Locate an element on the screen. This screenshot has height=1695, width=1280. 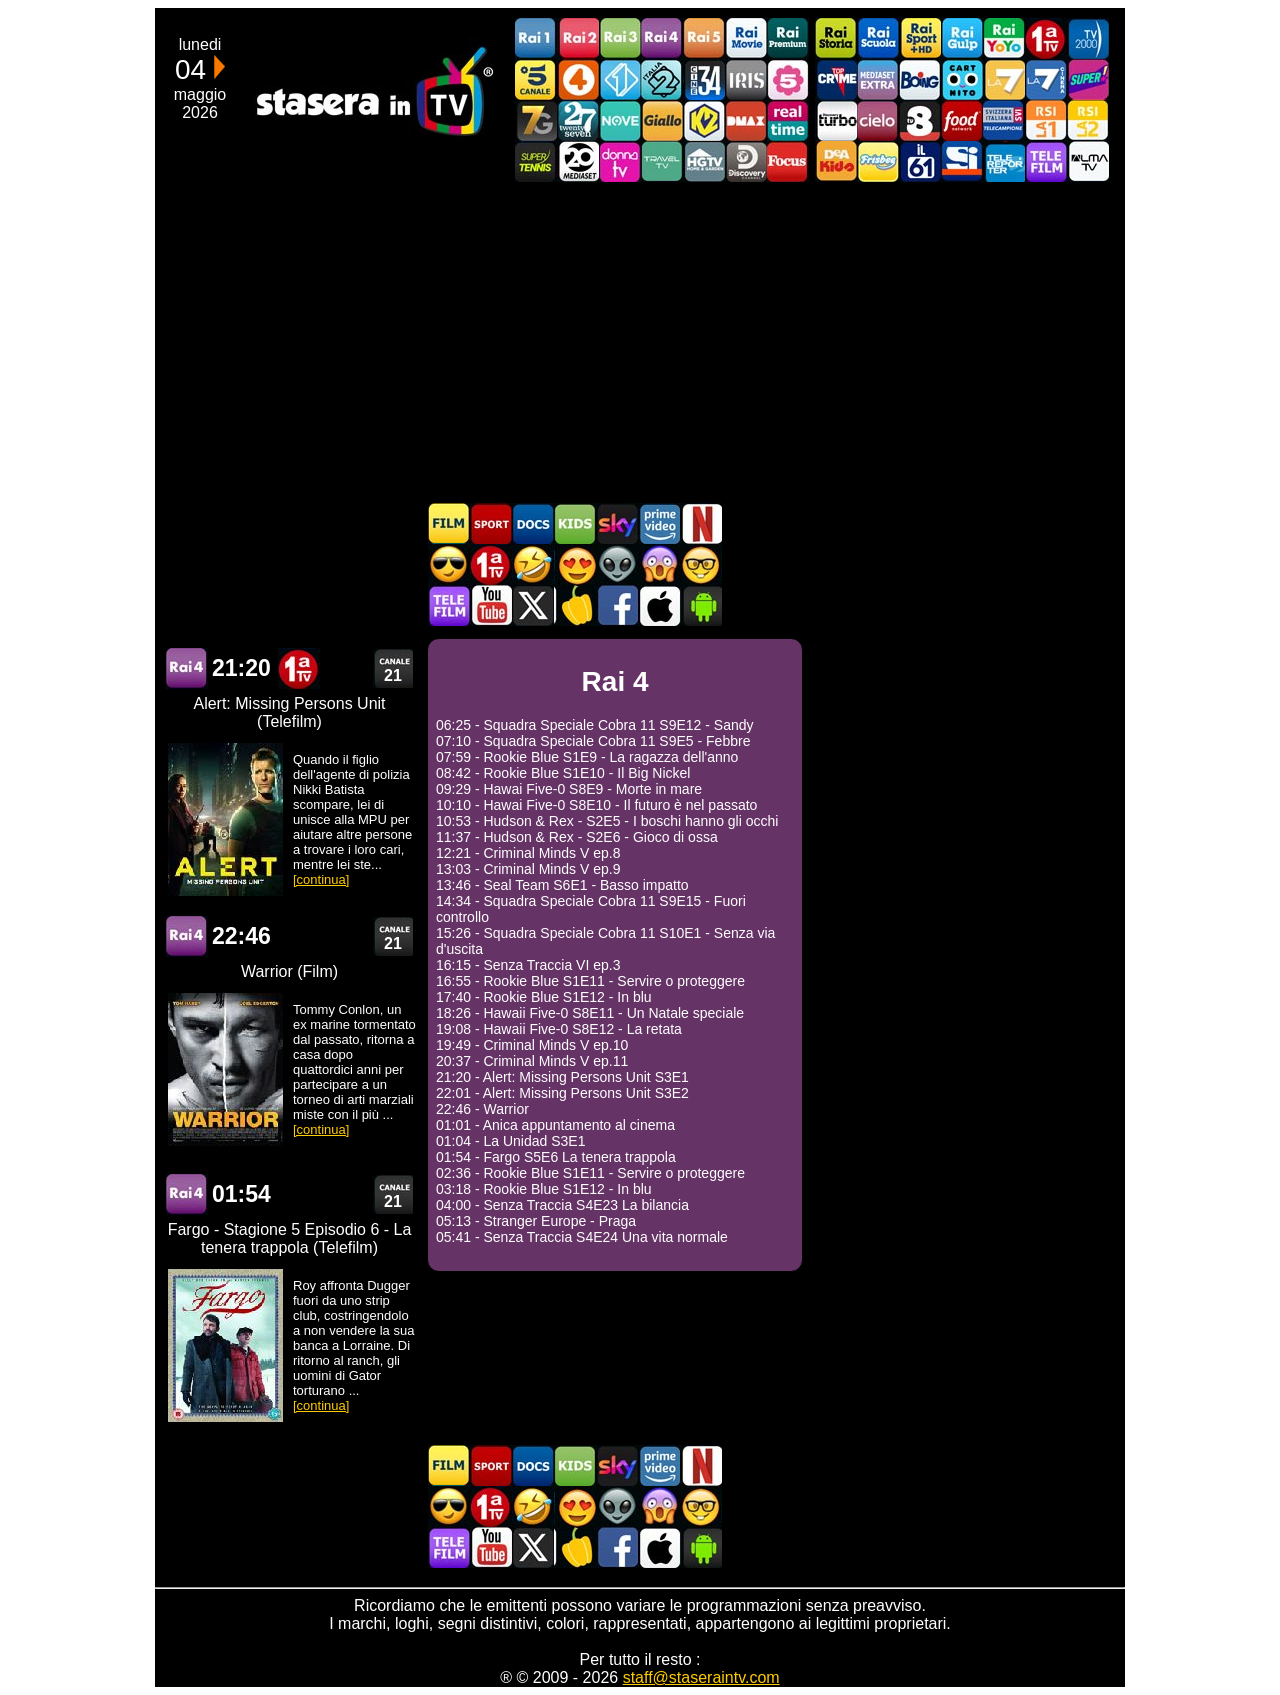
Rai Storia is located at coordinates (836, 38).